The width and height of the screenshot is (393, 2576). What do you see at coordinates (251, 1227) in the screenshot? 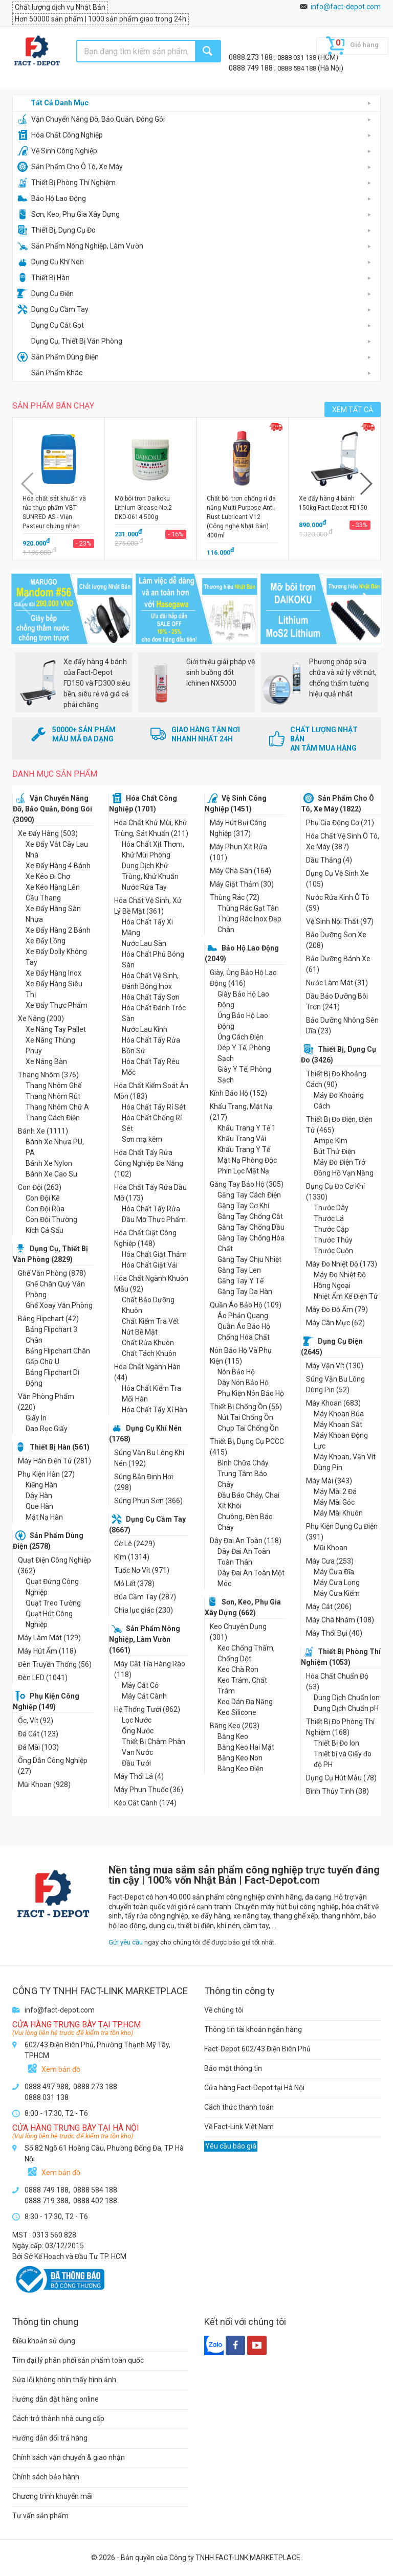
I see `Găng Tay Chống Dầu` at bounding box center [251, 1227].